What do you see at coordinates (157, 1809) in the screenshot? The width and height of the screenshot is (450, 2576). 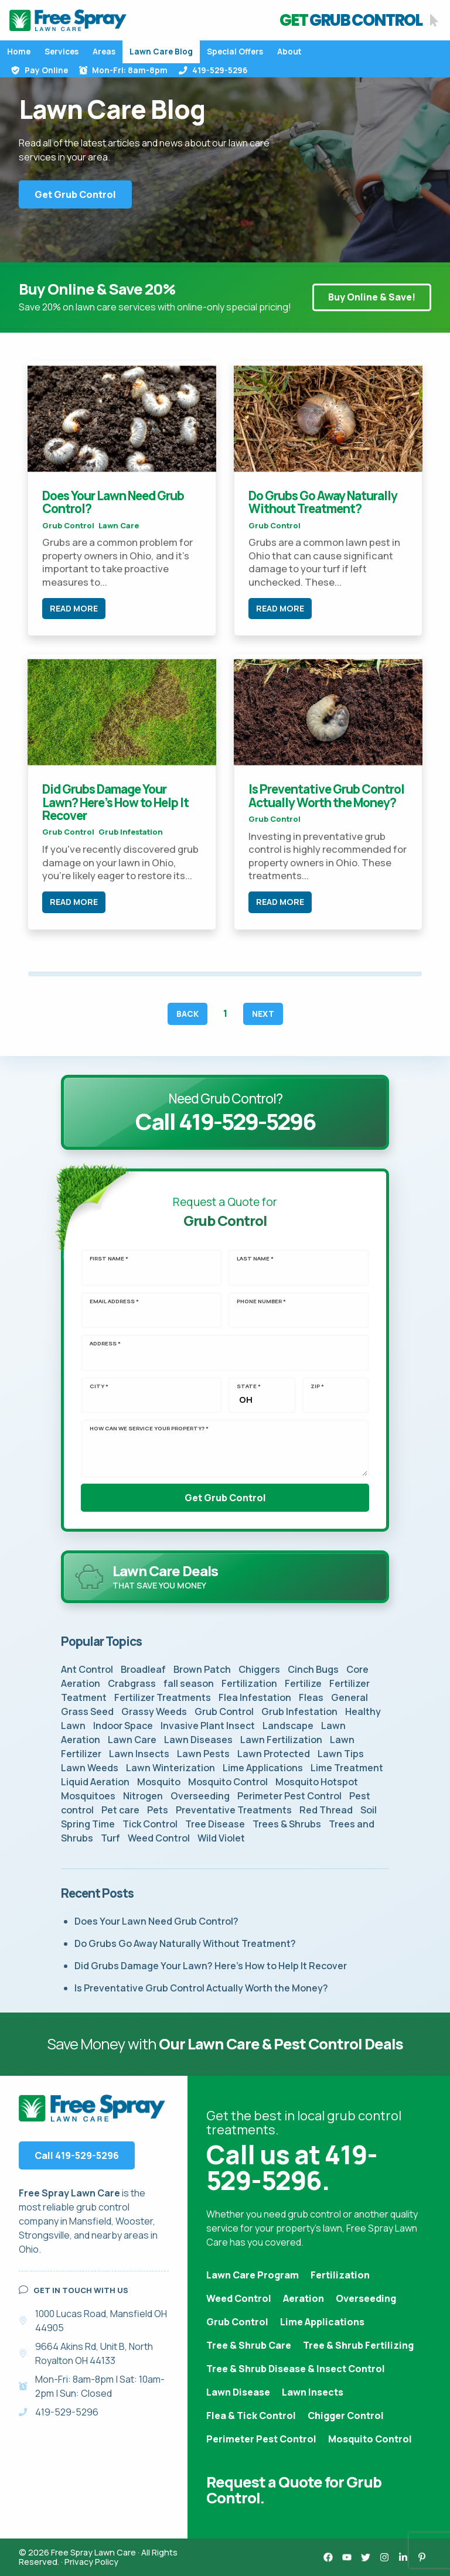 I see `Pets` at bounding box center [157, 1809].